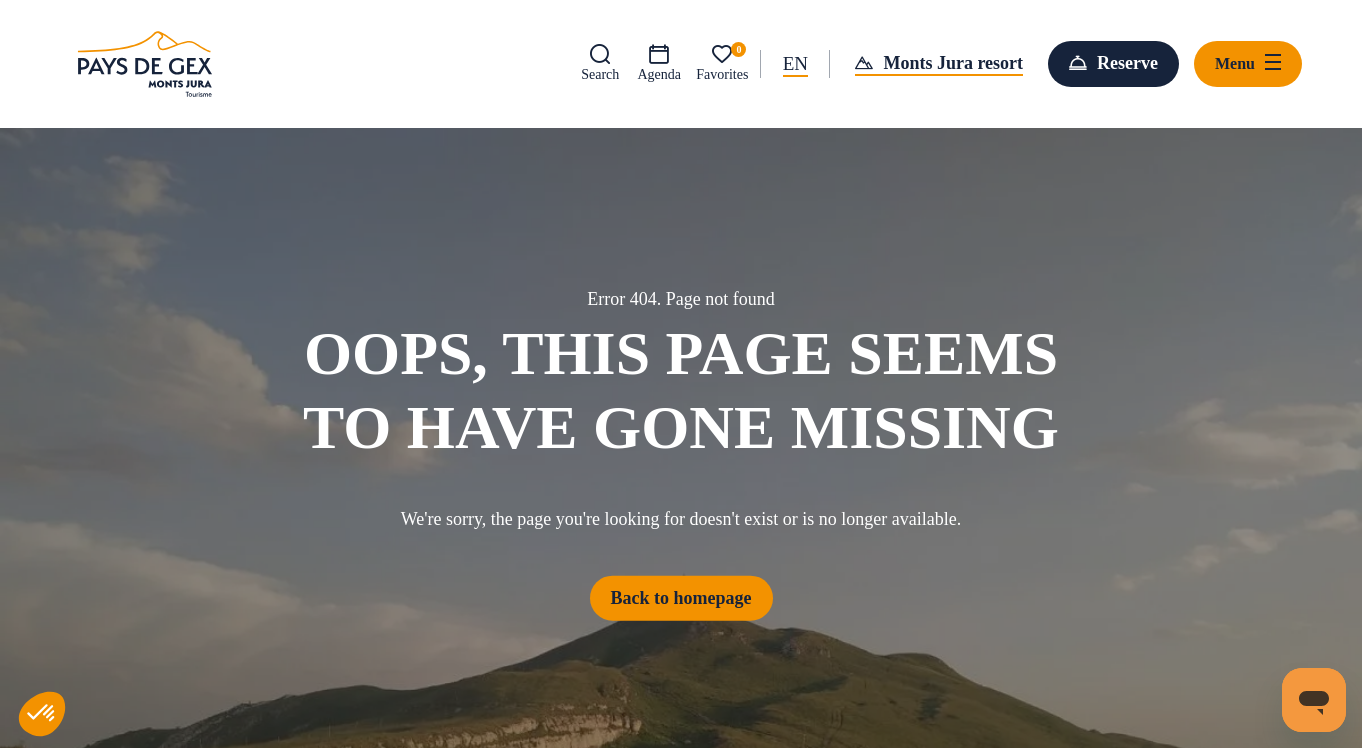 Image resolution: width=1362 pixels, height=748 pixels. Describe the element at coordinates (1127, 63) in the screenshot. I see `Reserve` at that location.